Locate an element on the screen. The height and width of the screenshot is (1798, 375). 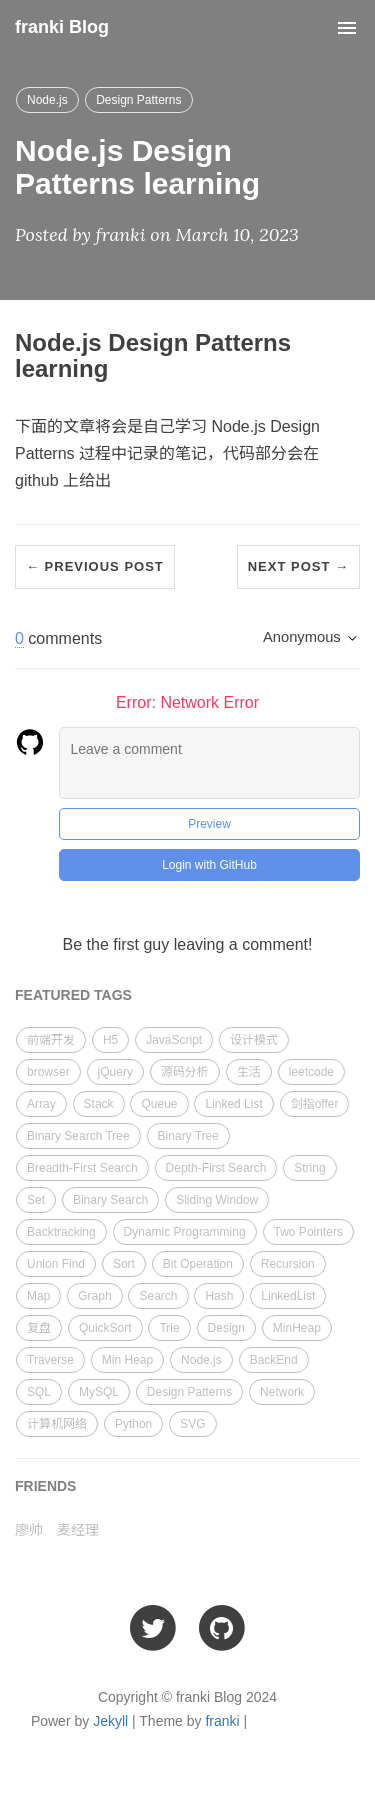
Dynamic Programming is located at coordinates (185, 1232).